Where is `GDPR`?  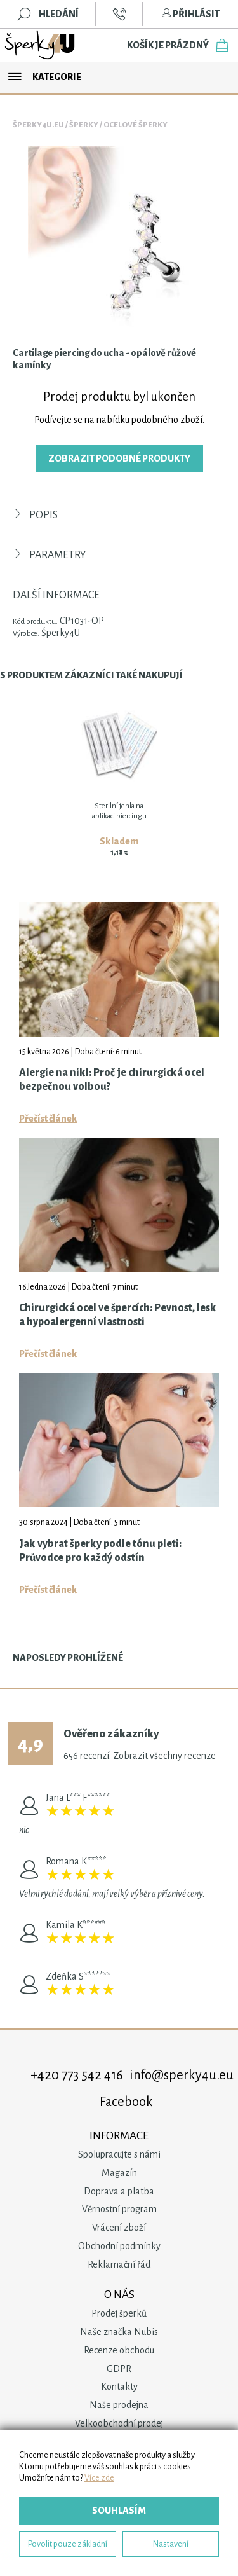 GDPR is located at coordinates (119, 2369).